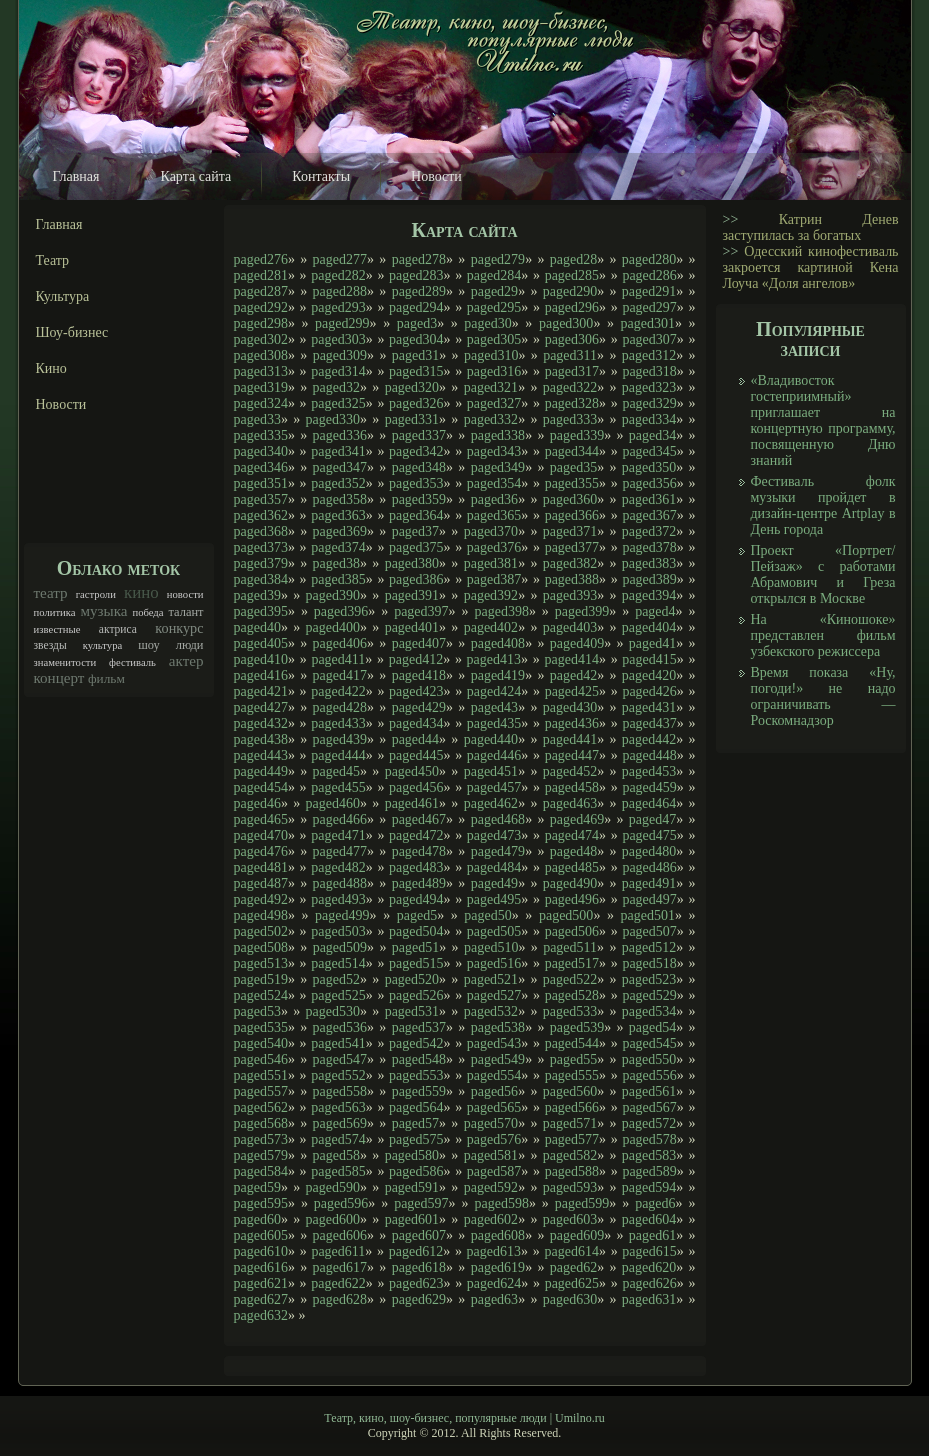  I want to click on paged508, so click(261, 947).